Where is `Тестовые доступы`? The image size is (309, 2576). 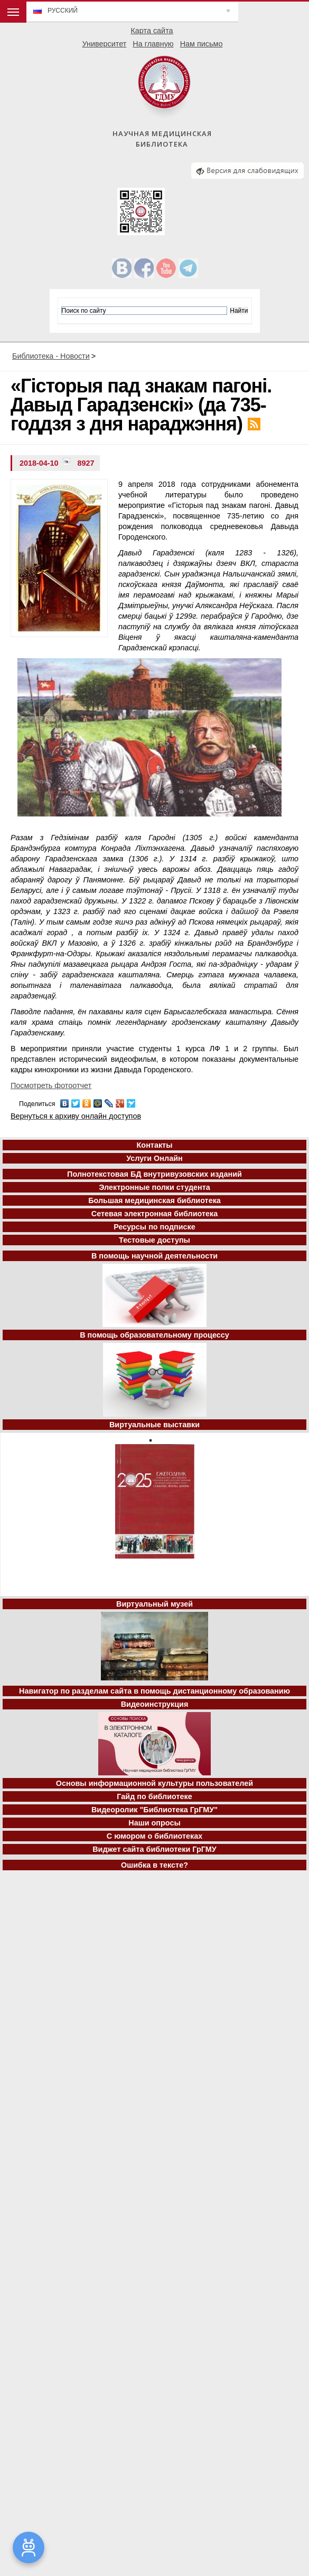
Тестовые доступы is located at coordinates (154, 1240).